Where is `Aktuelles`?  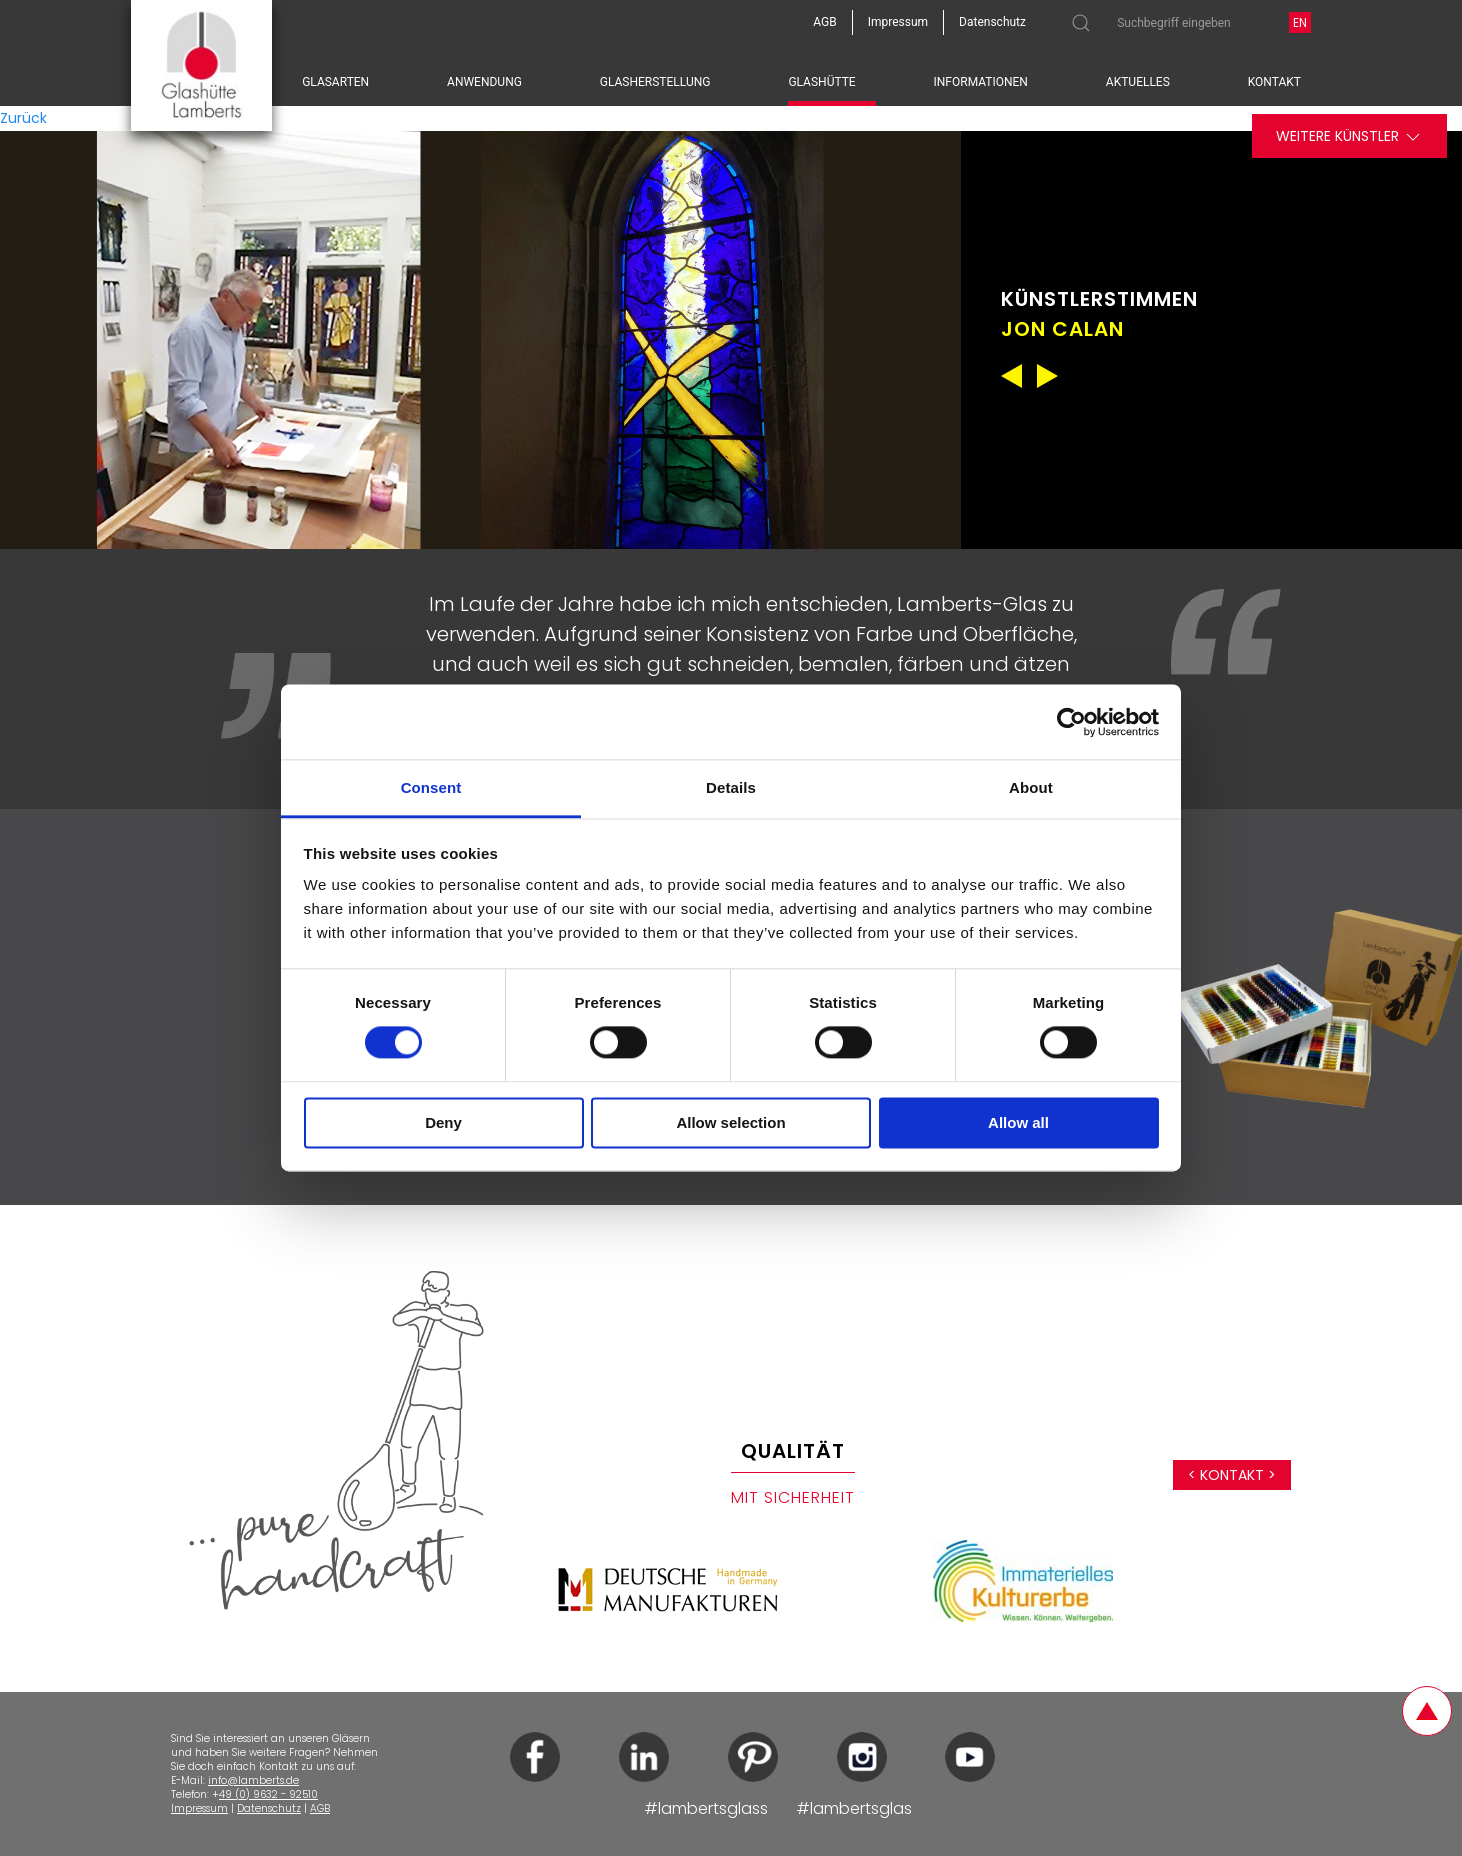 Aktuelles is located at coordinates (1138, 82).